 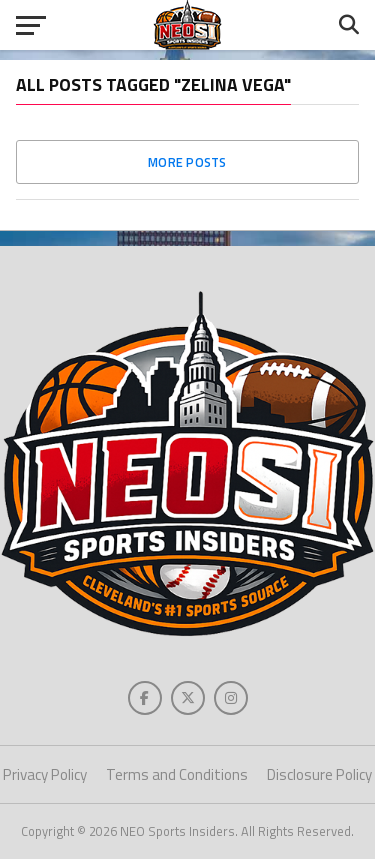 I want to click on Privacy Policy, so click(x=45, y=774).